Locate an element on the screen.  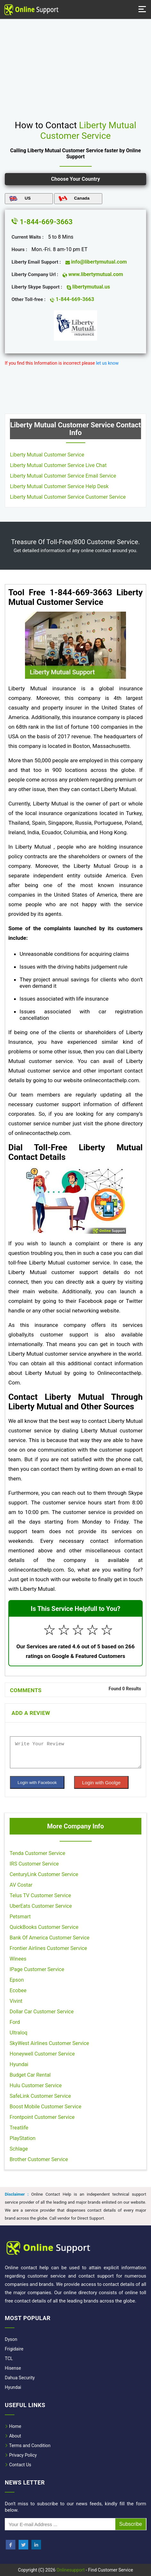
Winees is located at coordinates (18, 1959).